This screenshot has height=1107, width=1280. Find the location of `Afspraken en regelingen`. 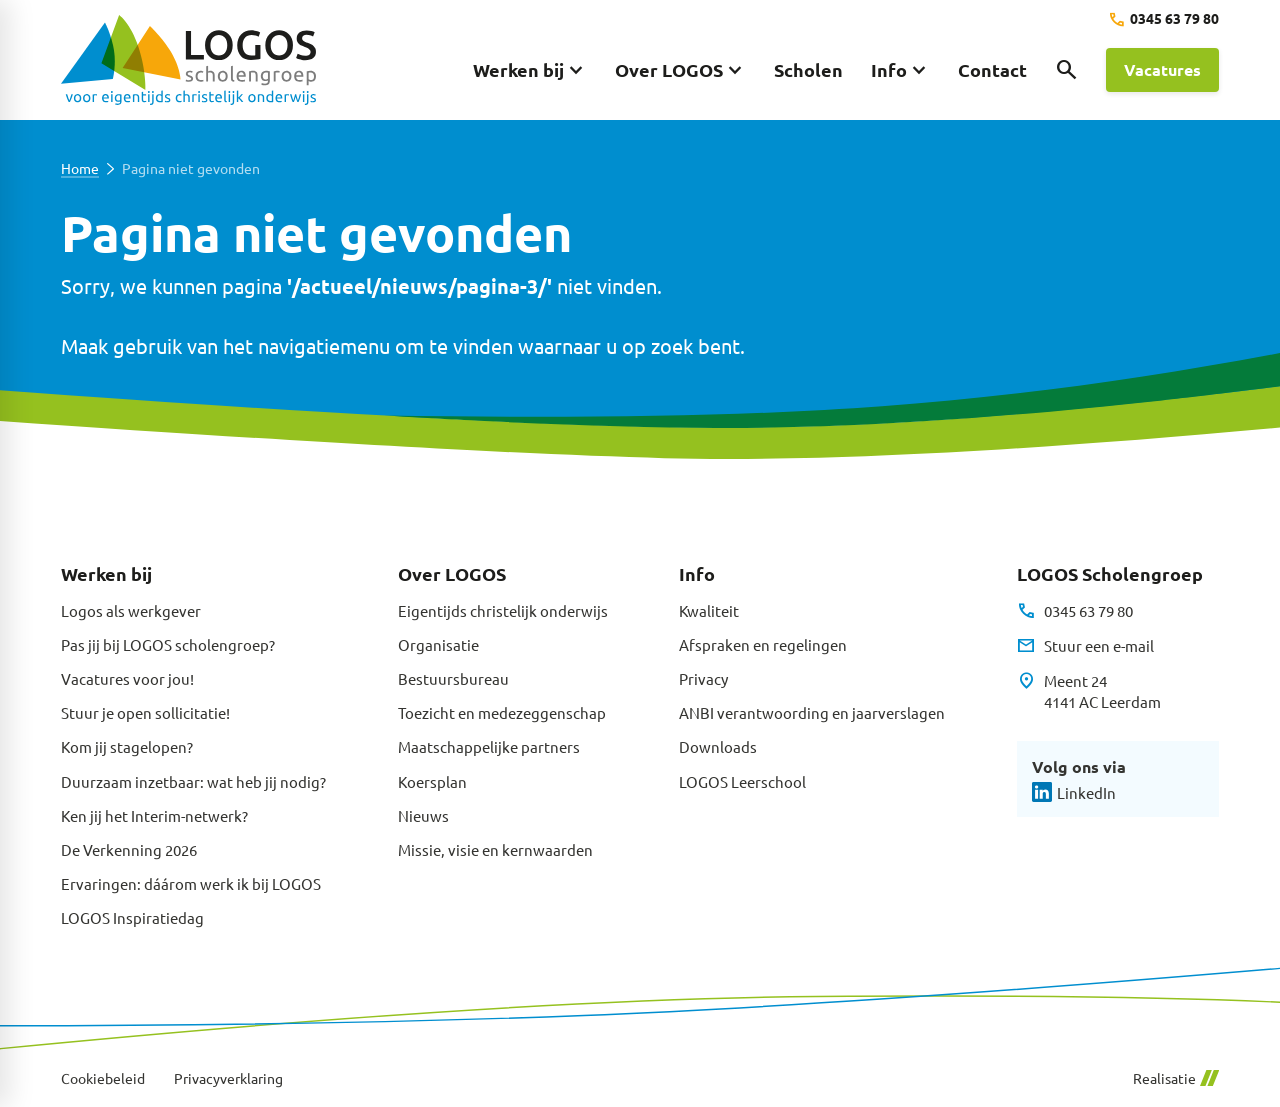

Afspraken en regelingen is located at coordinates (763, 644).